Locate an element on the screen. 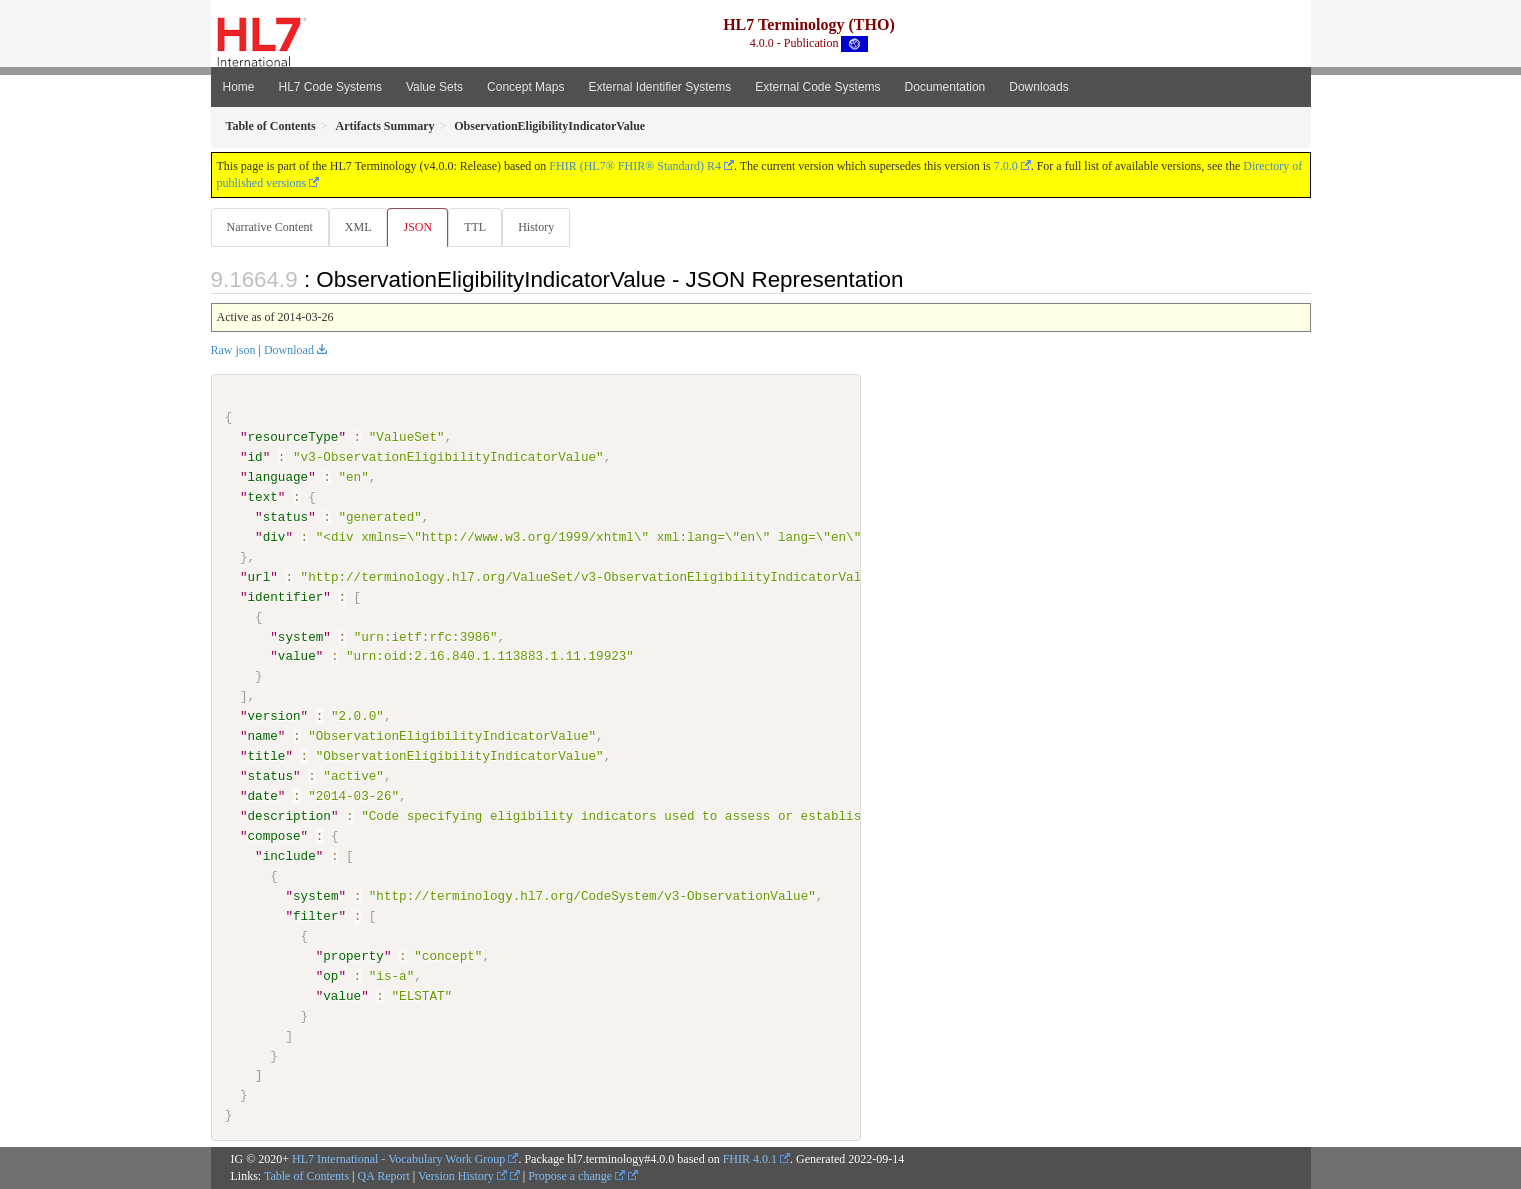  title is located at coordinates (267, 757).